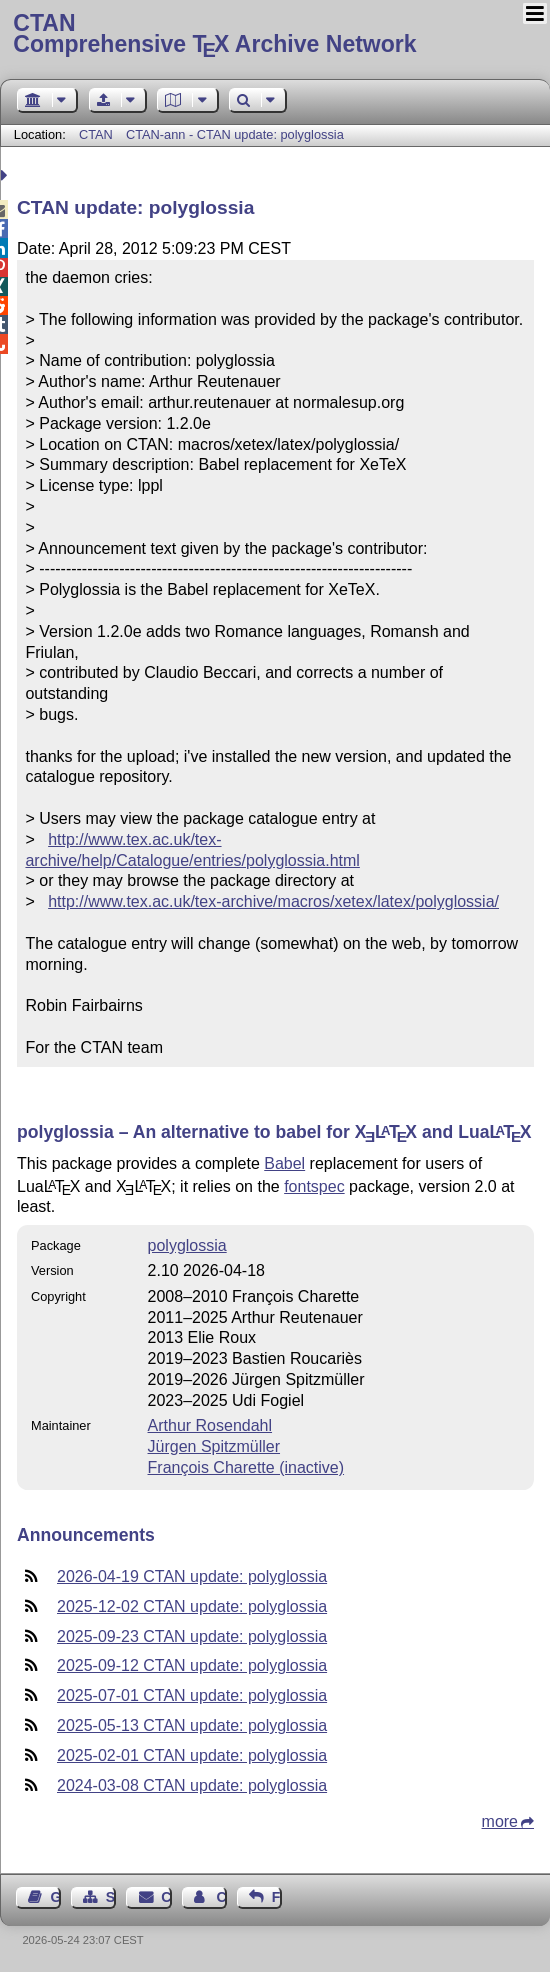  What do you see at coordinates (274, 35) in the screenshot?
I see `Comprehensive TX Archive Network` at bounding box center [274, 35].